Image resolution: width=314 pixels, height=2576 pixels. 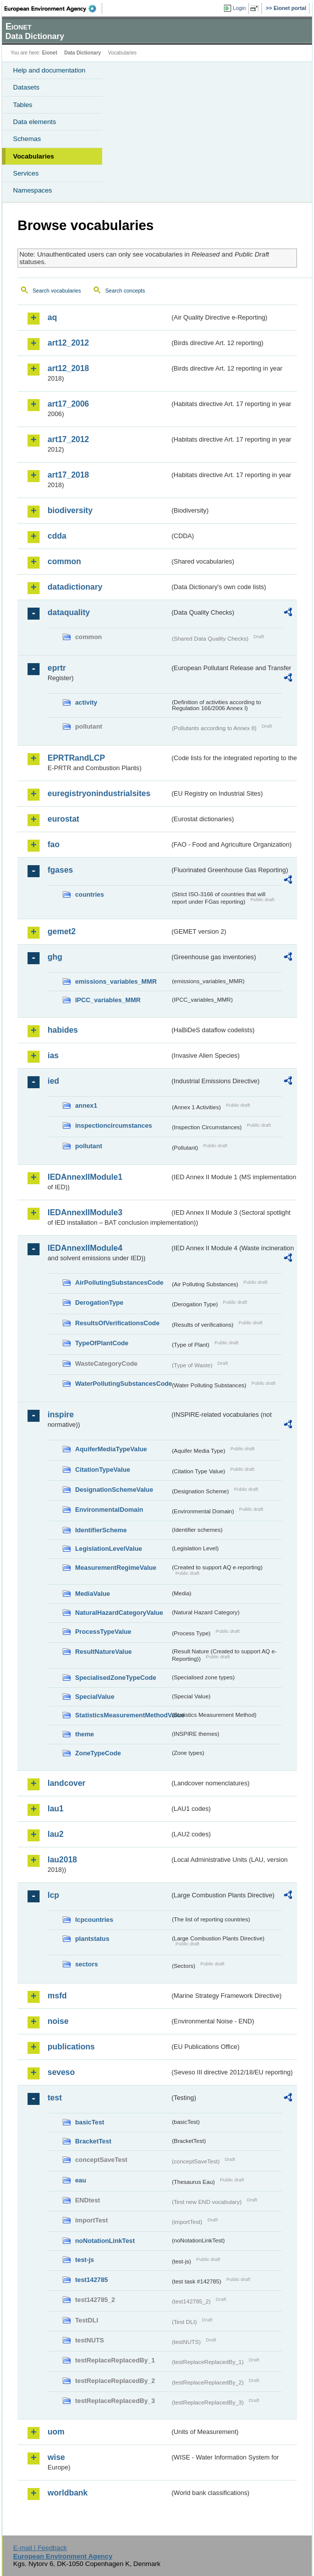 I want to click on activity, so click(x=86, y=702).